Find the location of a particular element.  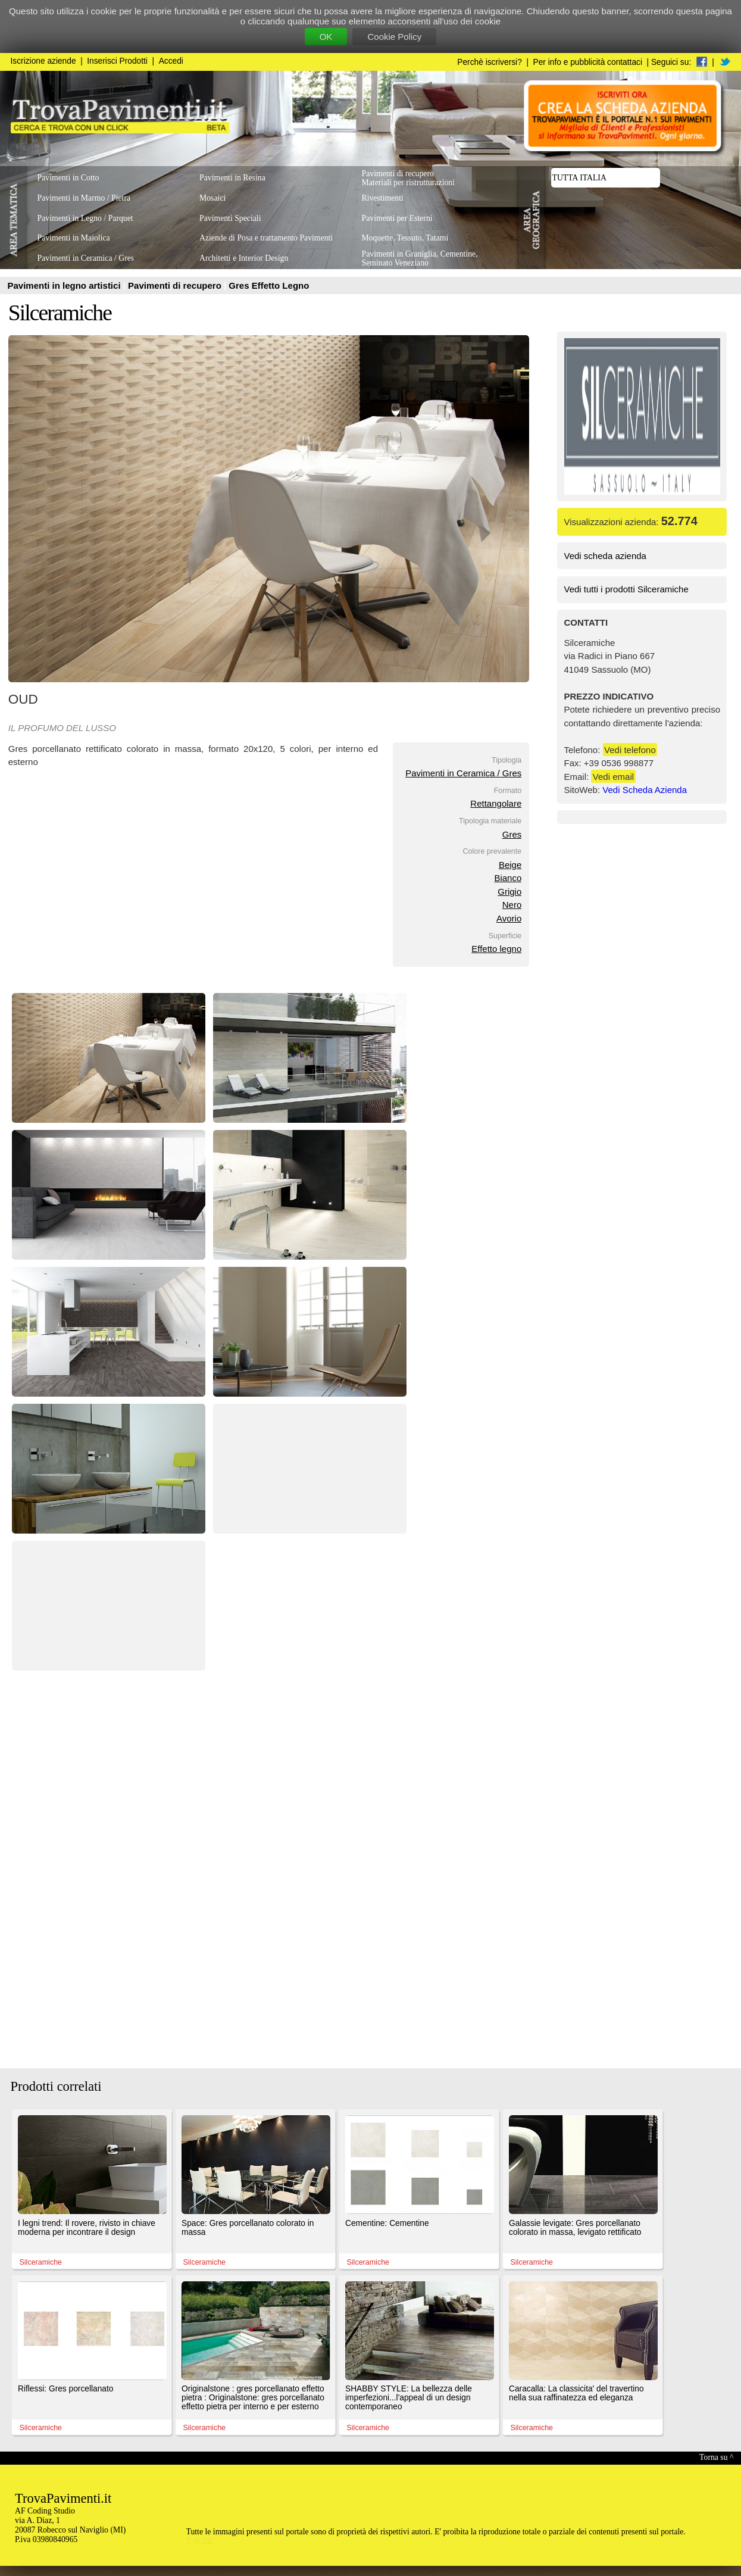

Gres is located at coordinates (512, 834).